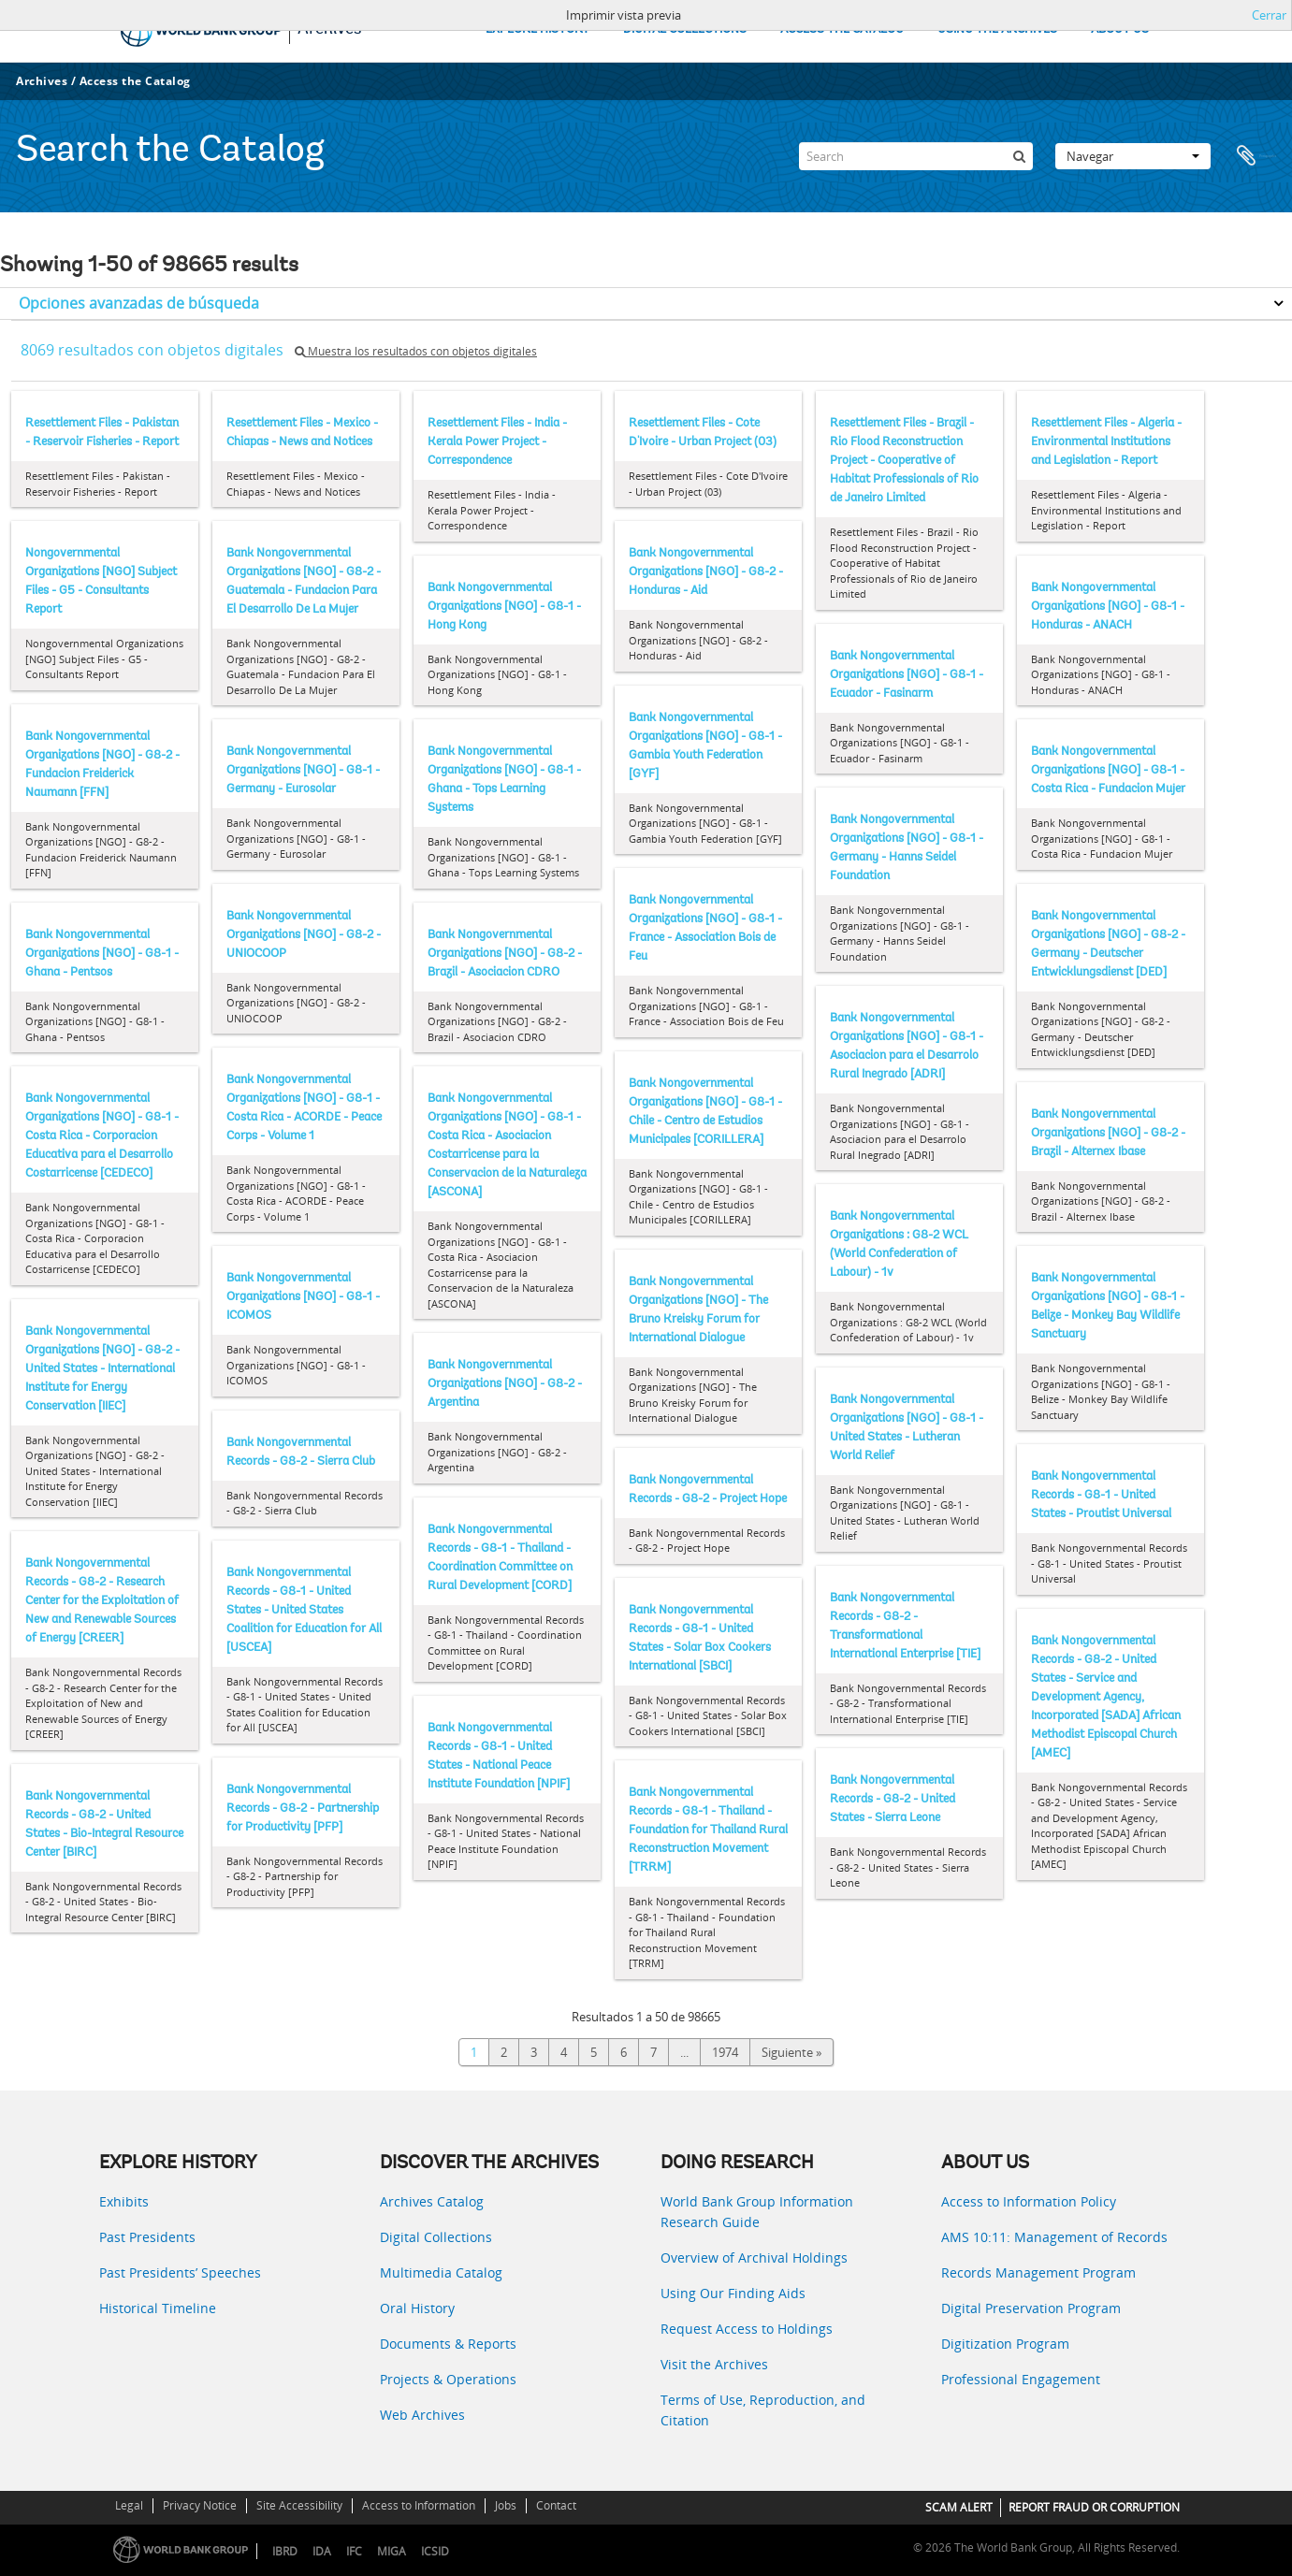  What do you see at coordinates (714, 2364) in the screenshot?
I see `Visit the Archives` at bounding box center [714, 2364].